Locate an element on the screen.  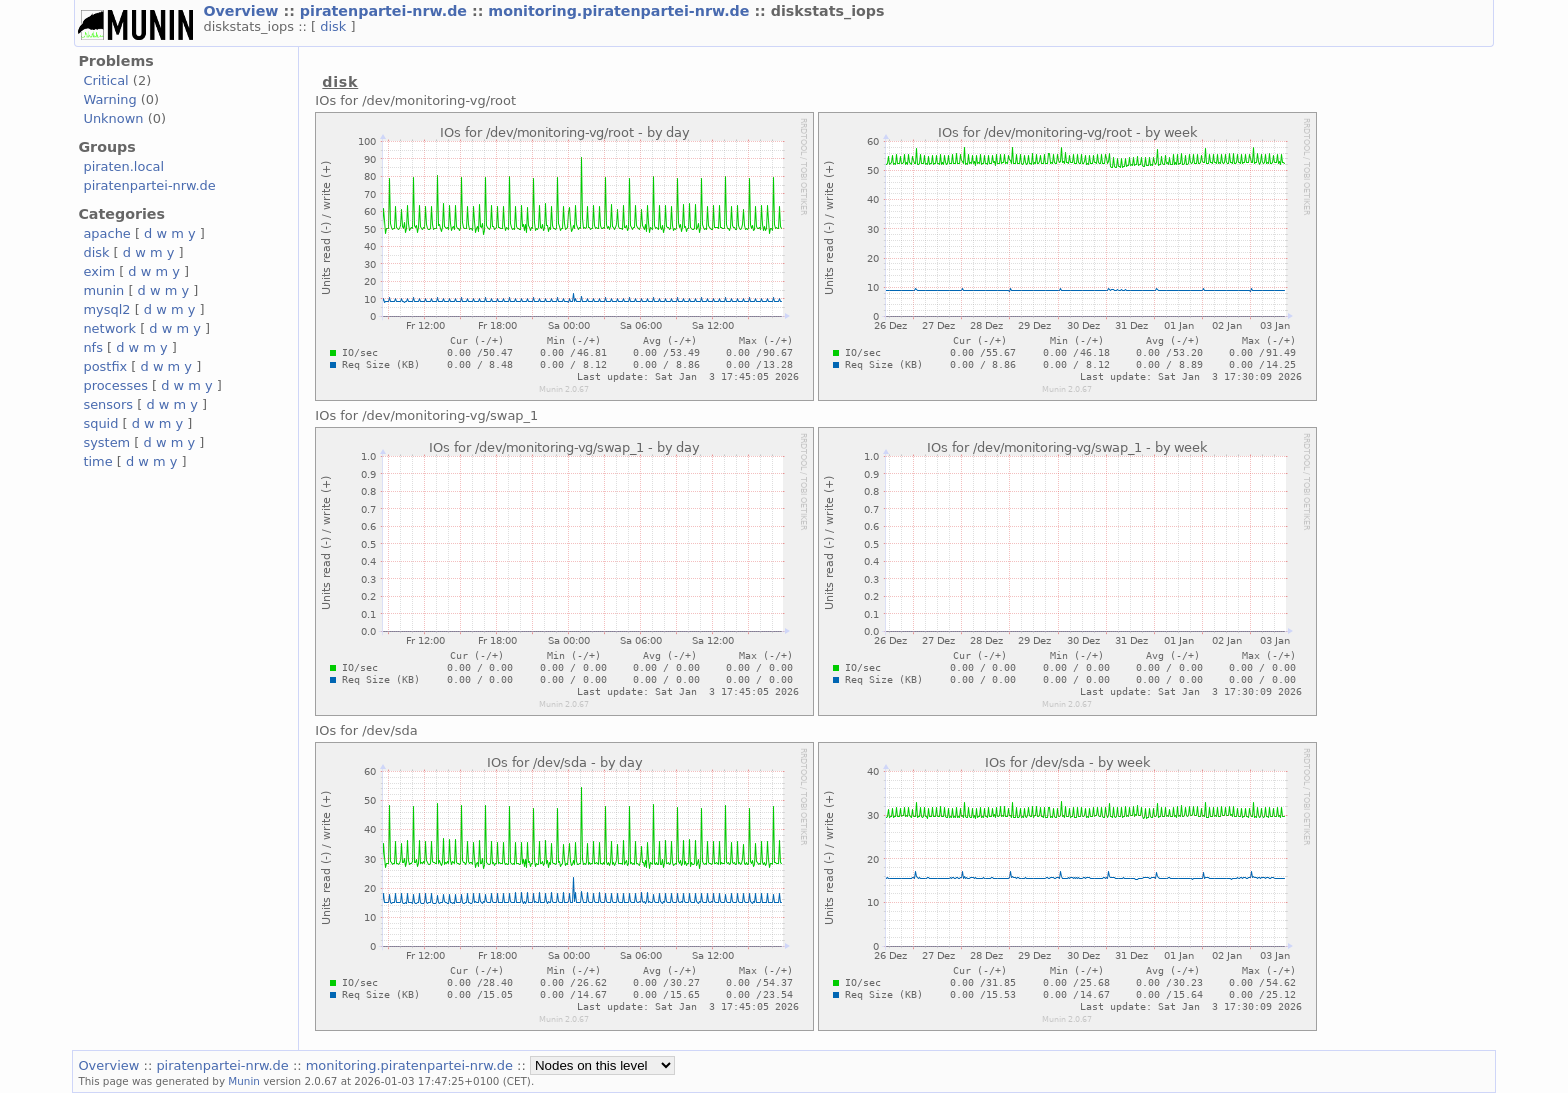
apache is located at coordinates (106, 233).